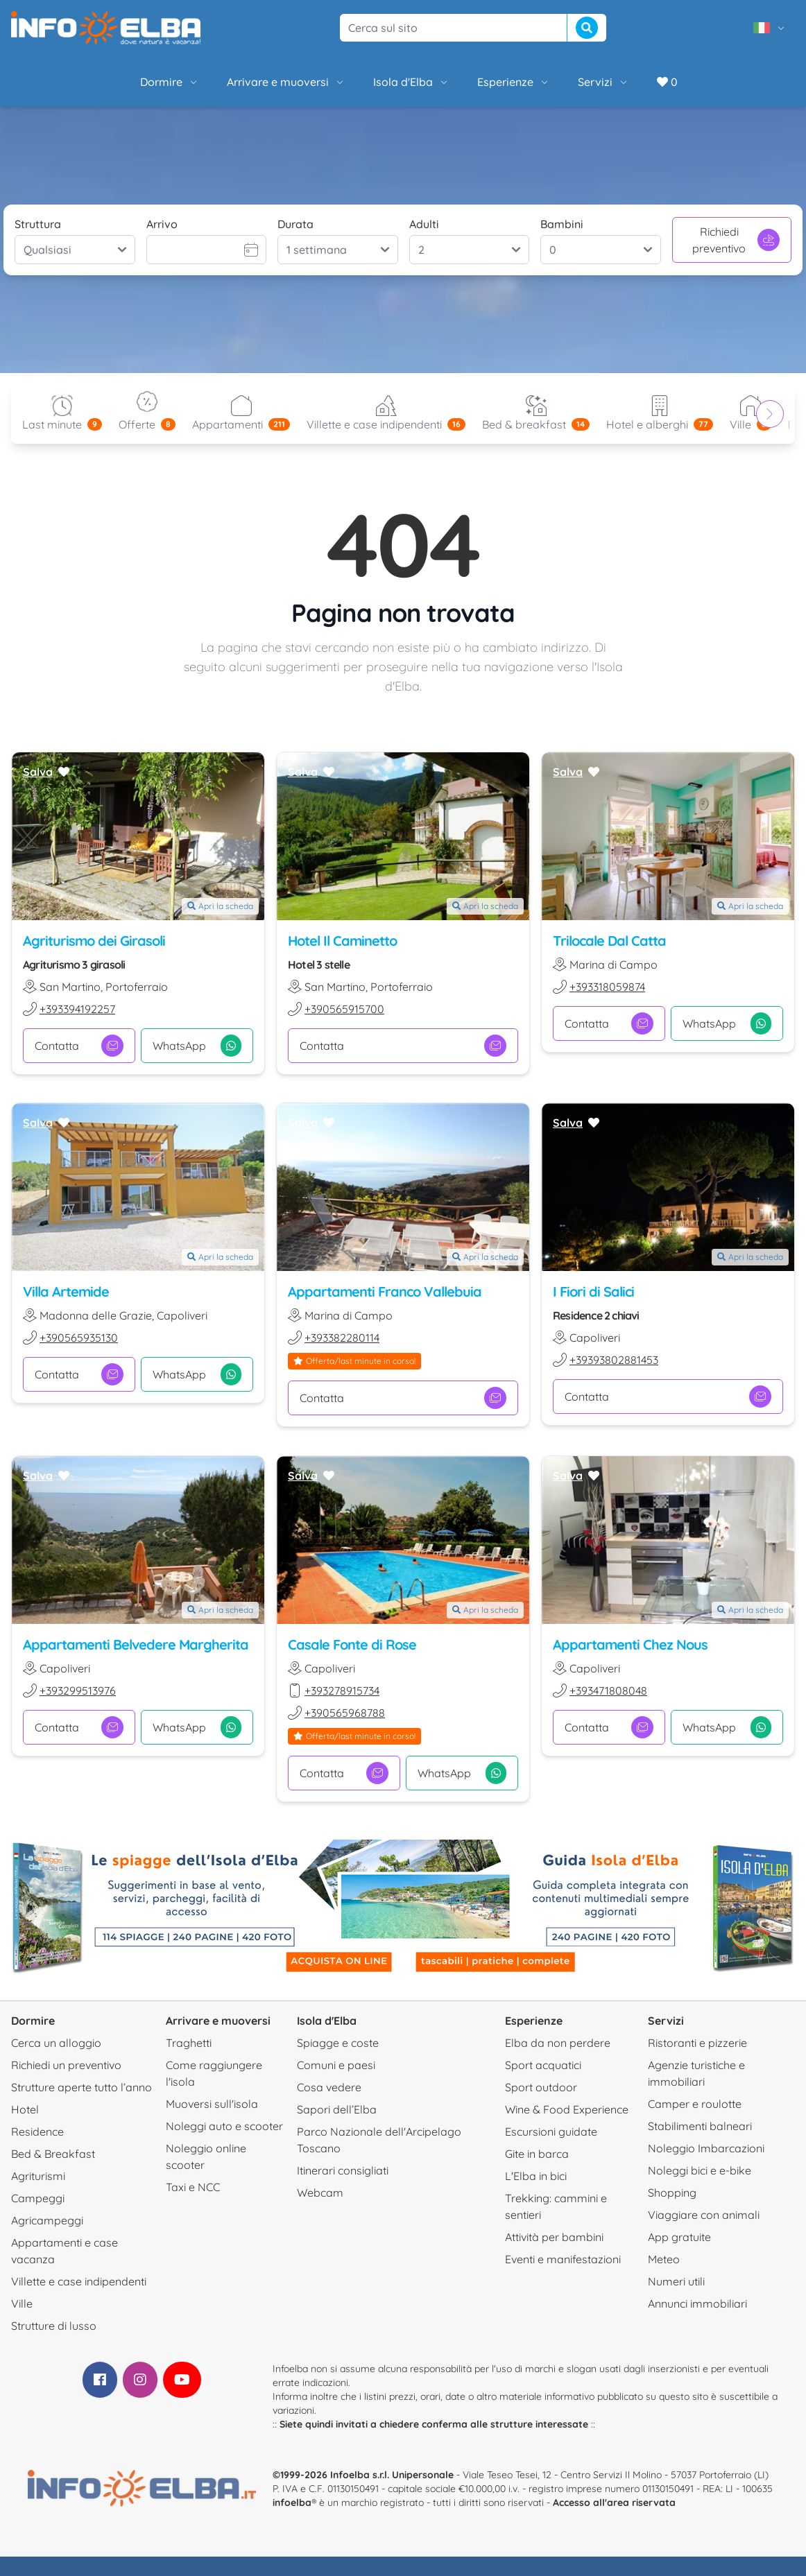 This screenshot has height=2576, width=806. Describe the element at coordinates (212, 2104) in the screenshot. I see `Muoversi sull'isola` at that location.